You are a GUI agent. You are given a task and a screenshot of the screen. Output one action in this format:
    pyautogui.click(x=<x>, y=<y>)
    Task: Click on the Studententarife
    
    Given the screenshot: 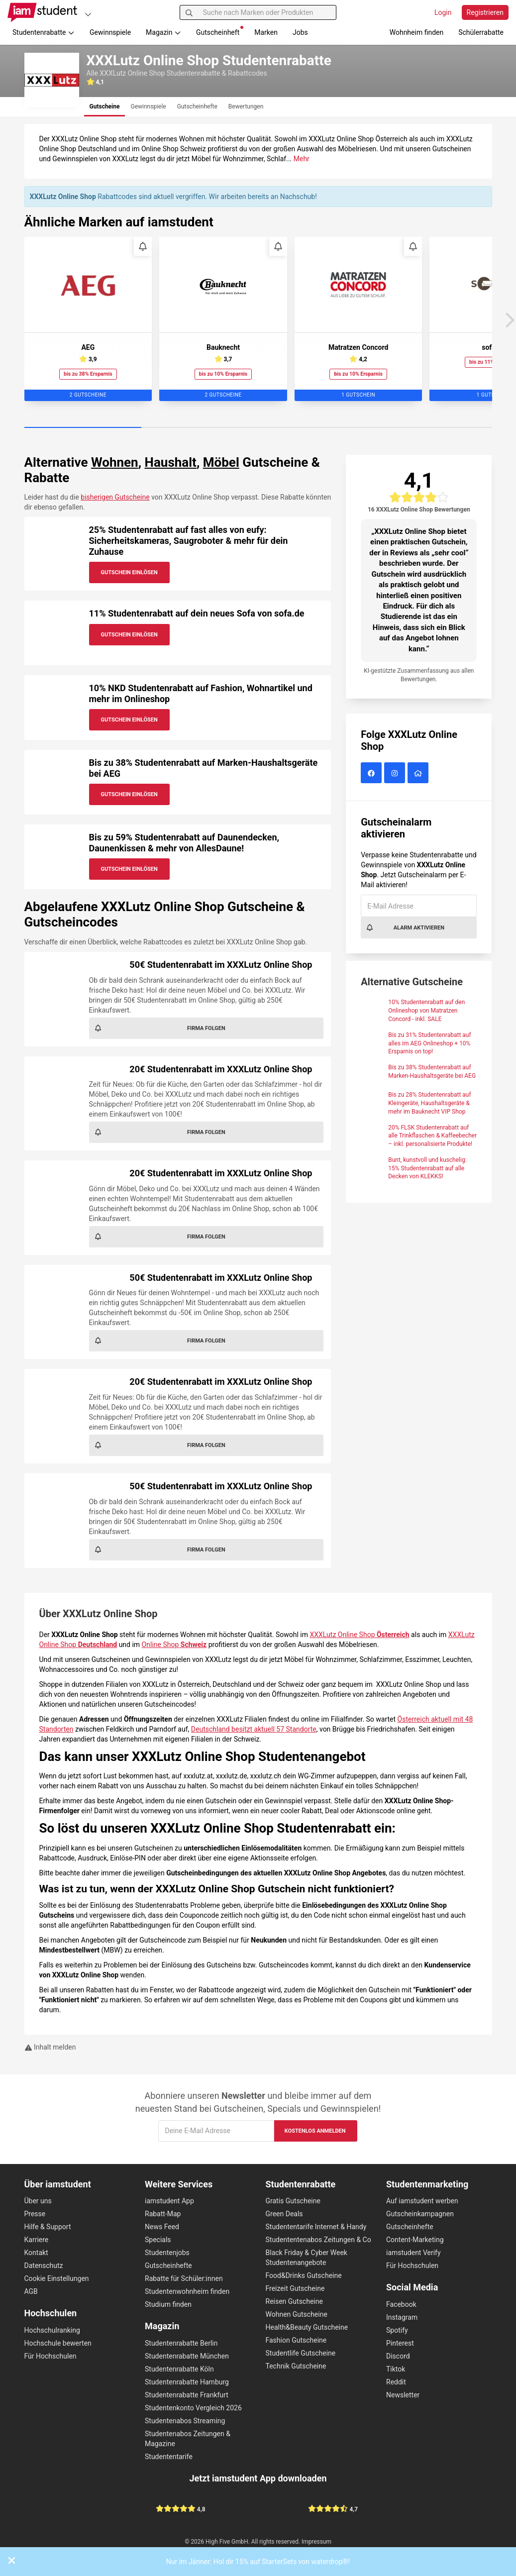 What is the action you would take?
    pyautogui.click(x=169, y=2457)
    